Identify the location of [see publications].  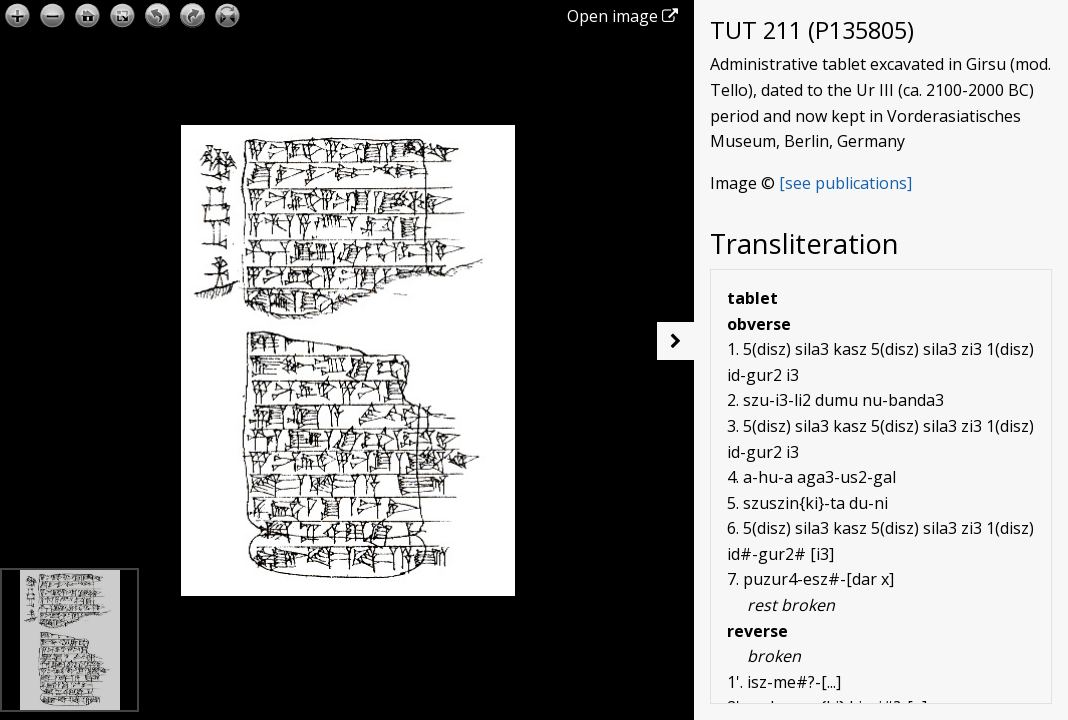
(845, 183).